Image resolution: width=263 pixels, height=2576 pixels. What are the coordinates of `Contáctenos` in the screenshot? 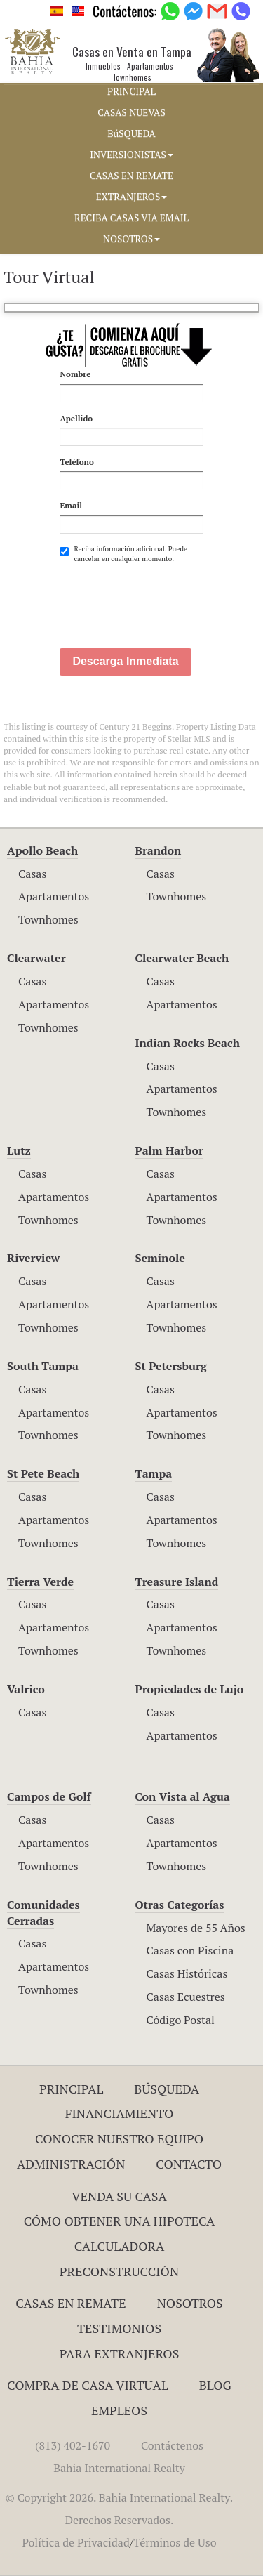 It's located at (172, 2445).